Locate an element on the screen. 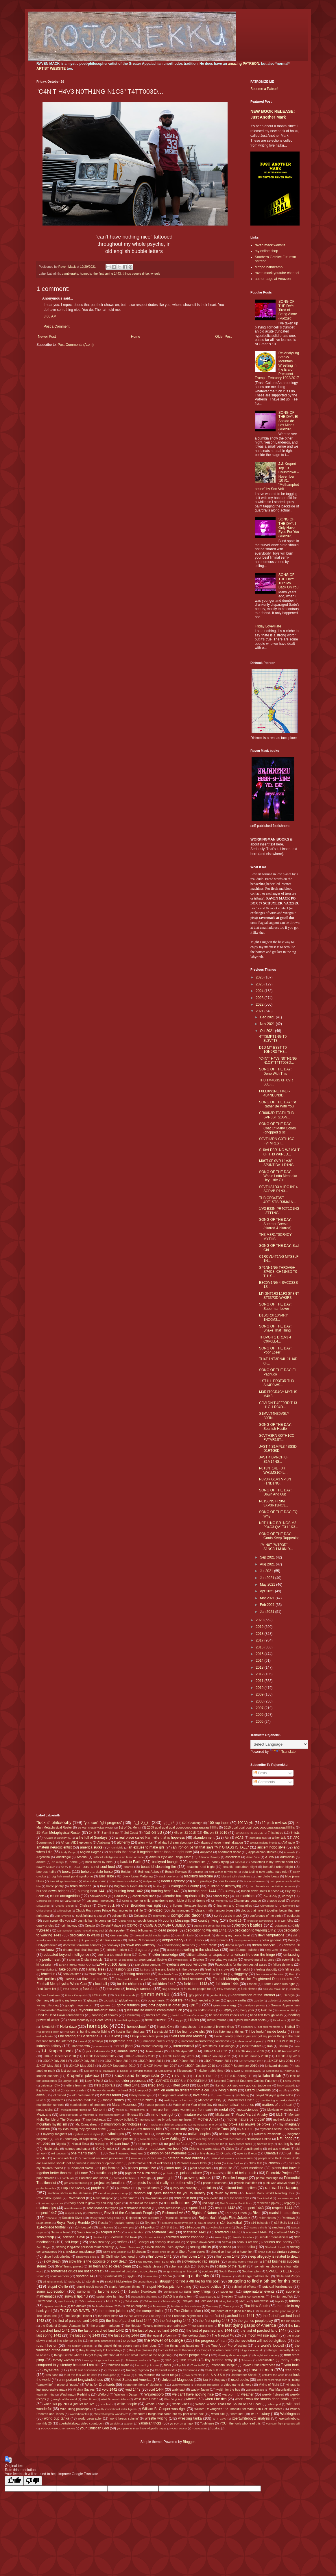 The image size is (336, 2576). fluvanna county is located at coordinates (94, 1979).